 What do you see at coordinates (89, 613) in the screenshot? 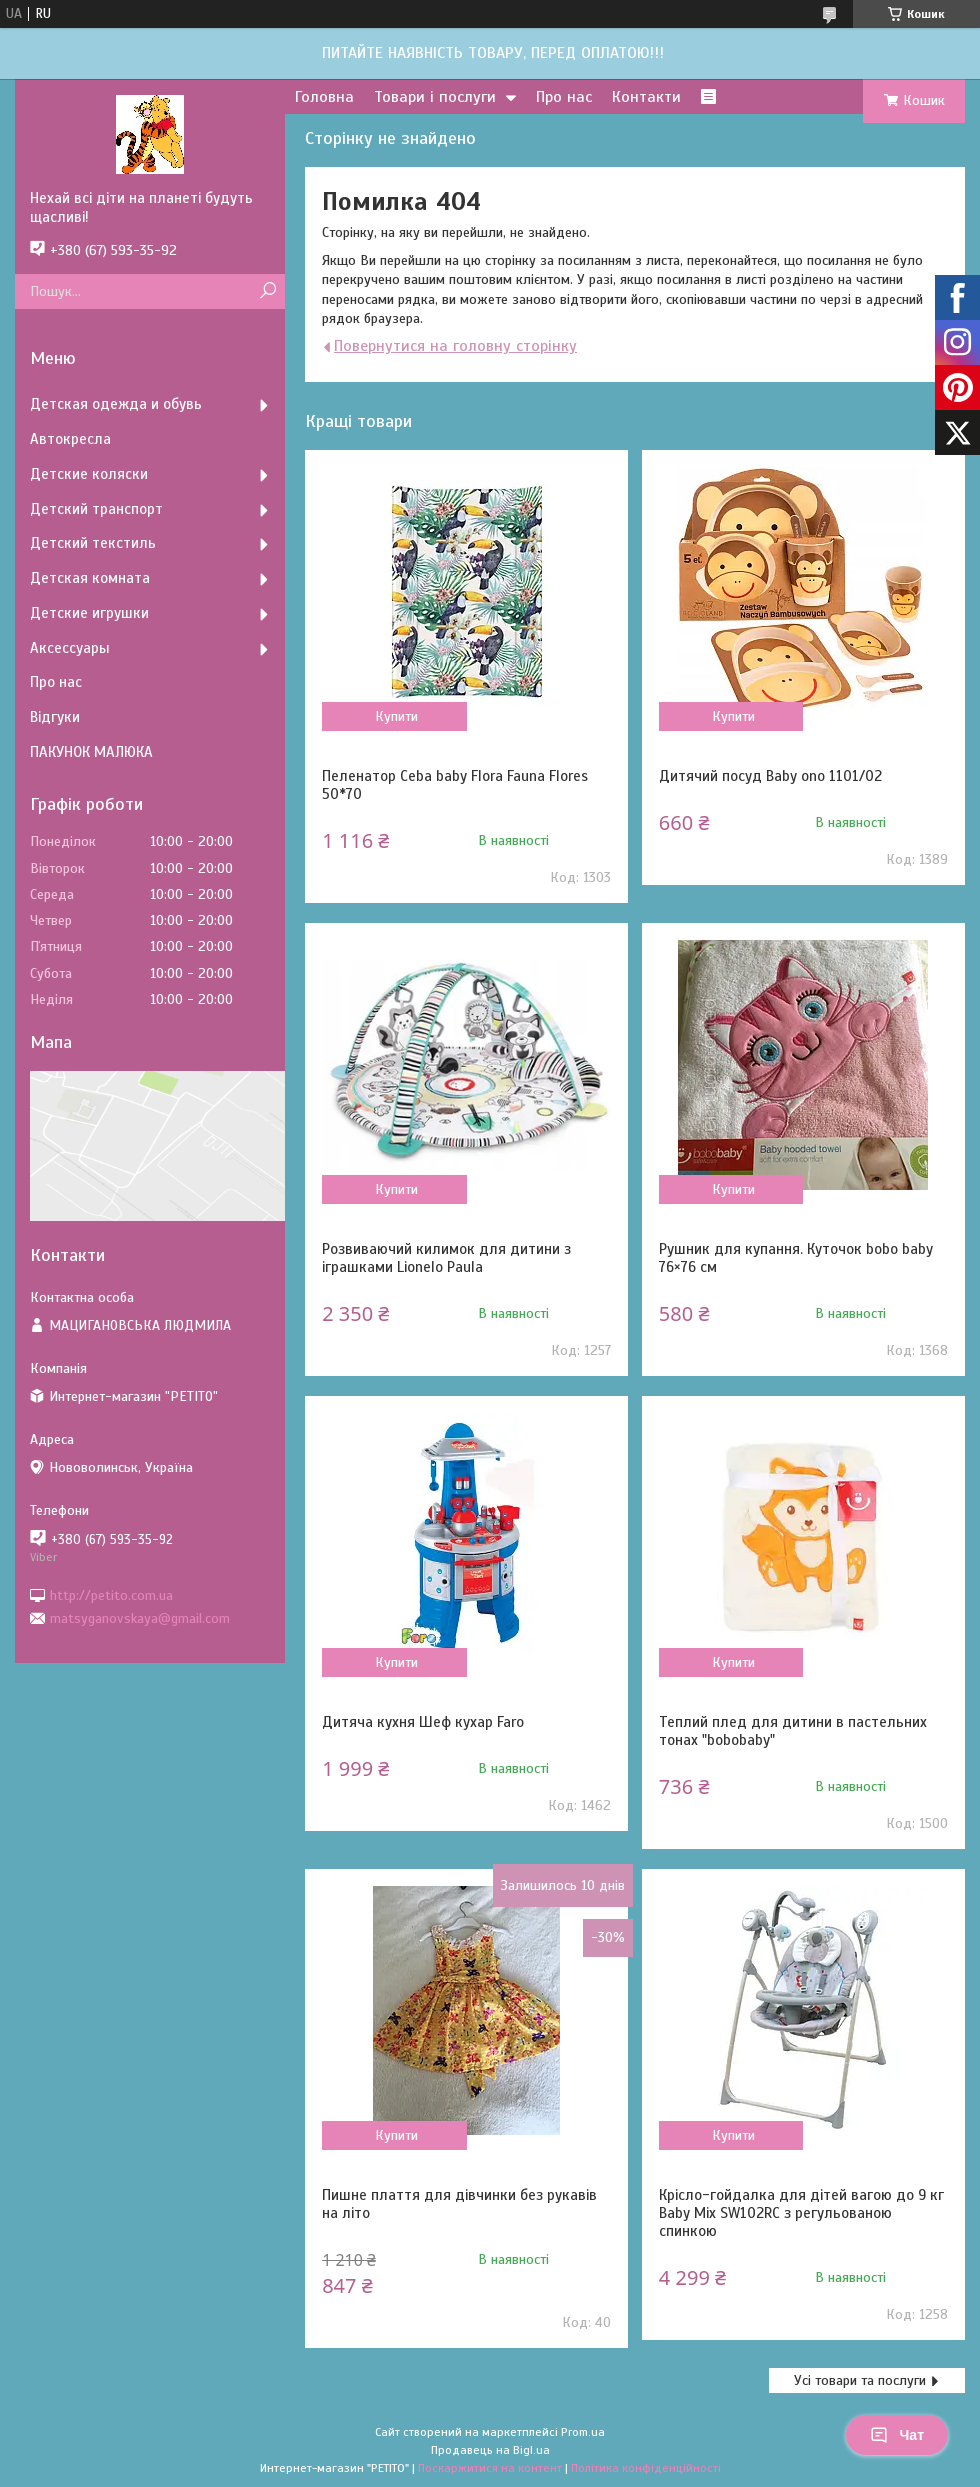
I see `Детские игрушки` at bounding box center [89, 613].